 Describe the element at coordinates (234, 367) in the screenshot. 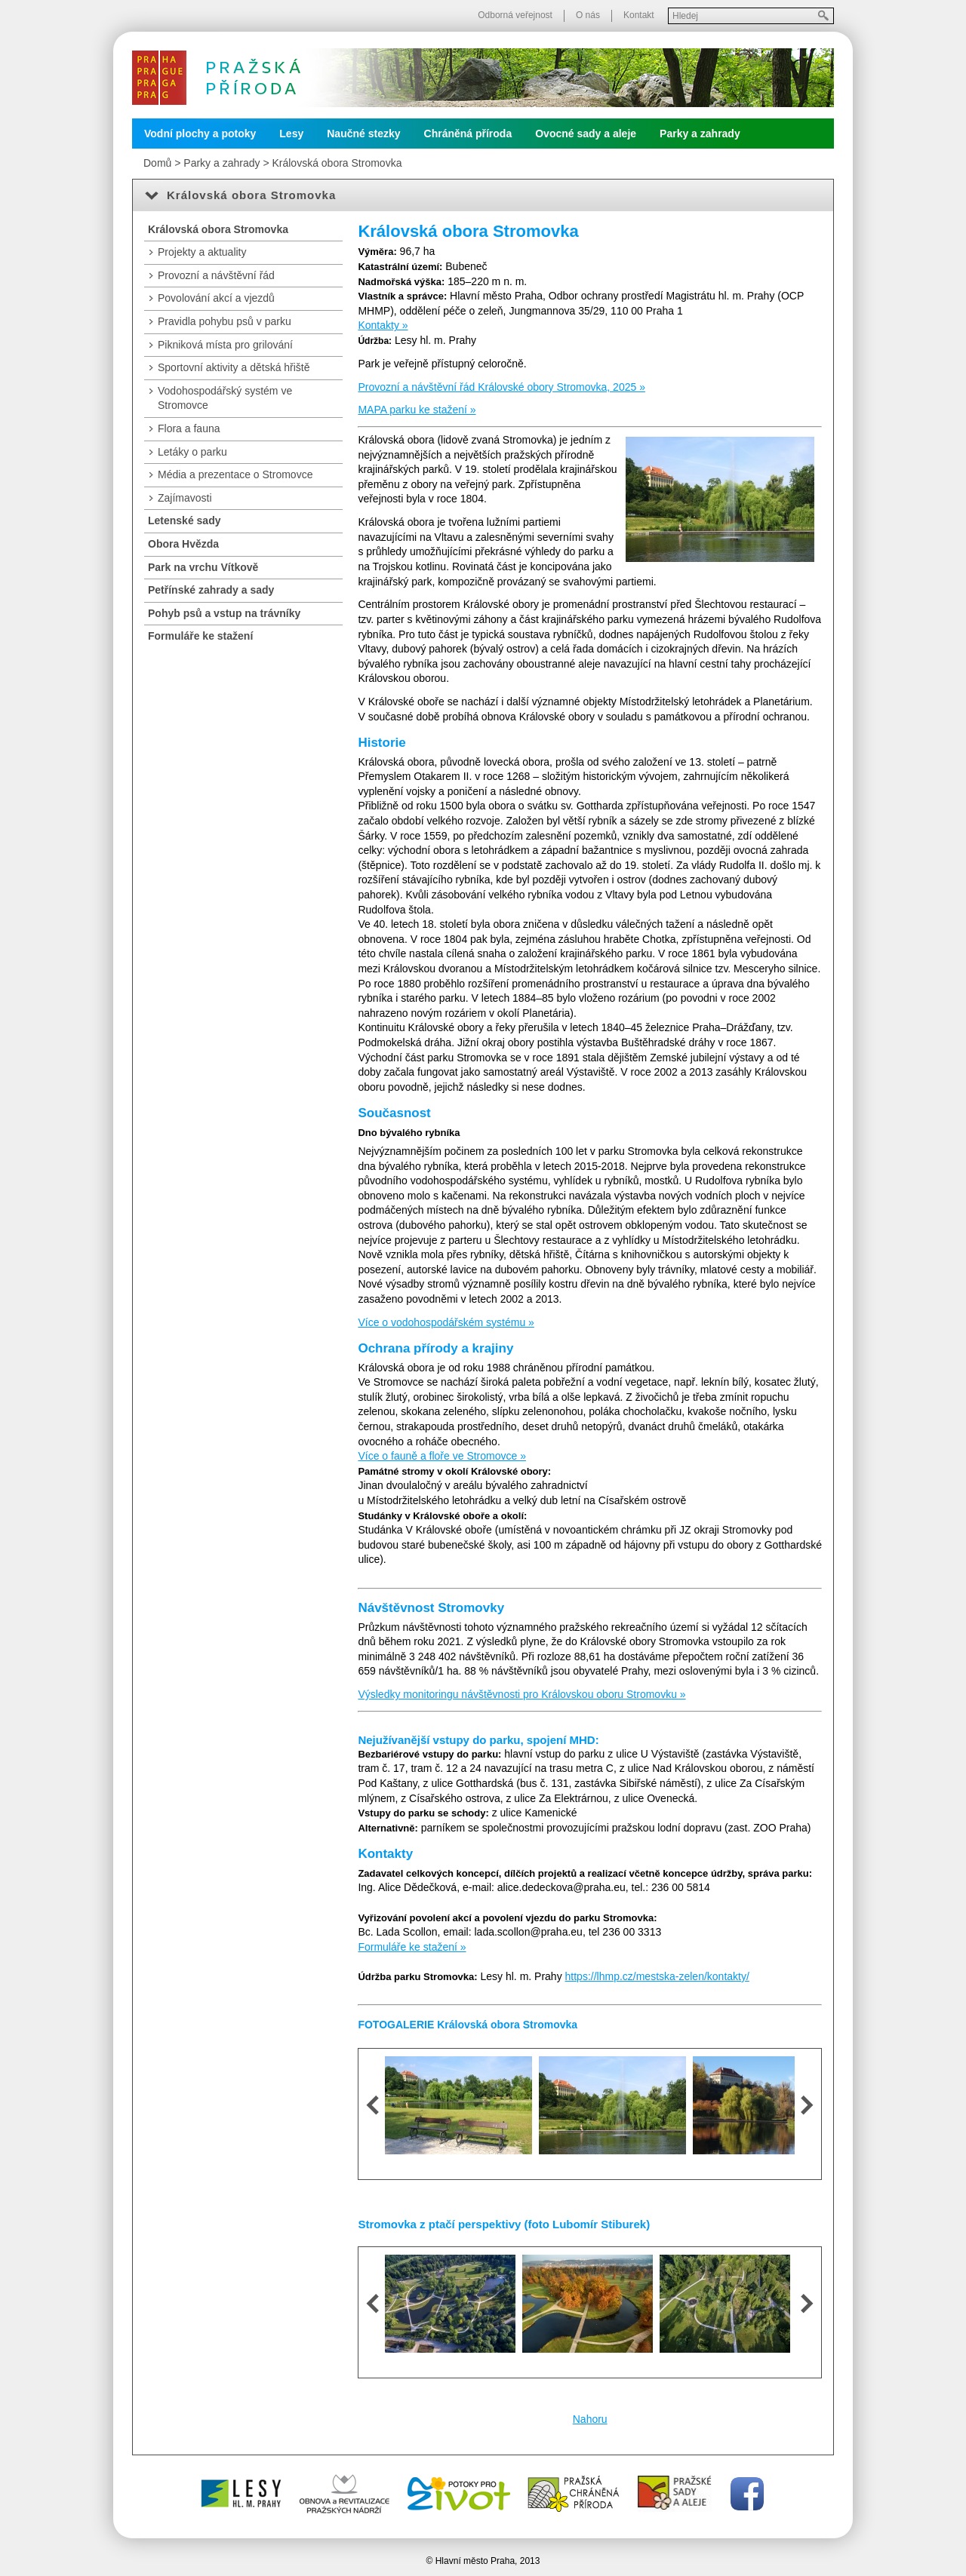

I see `Sportovní aktivity a dětská hřiště` at that location.